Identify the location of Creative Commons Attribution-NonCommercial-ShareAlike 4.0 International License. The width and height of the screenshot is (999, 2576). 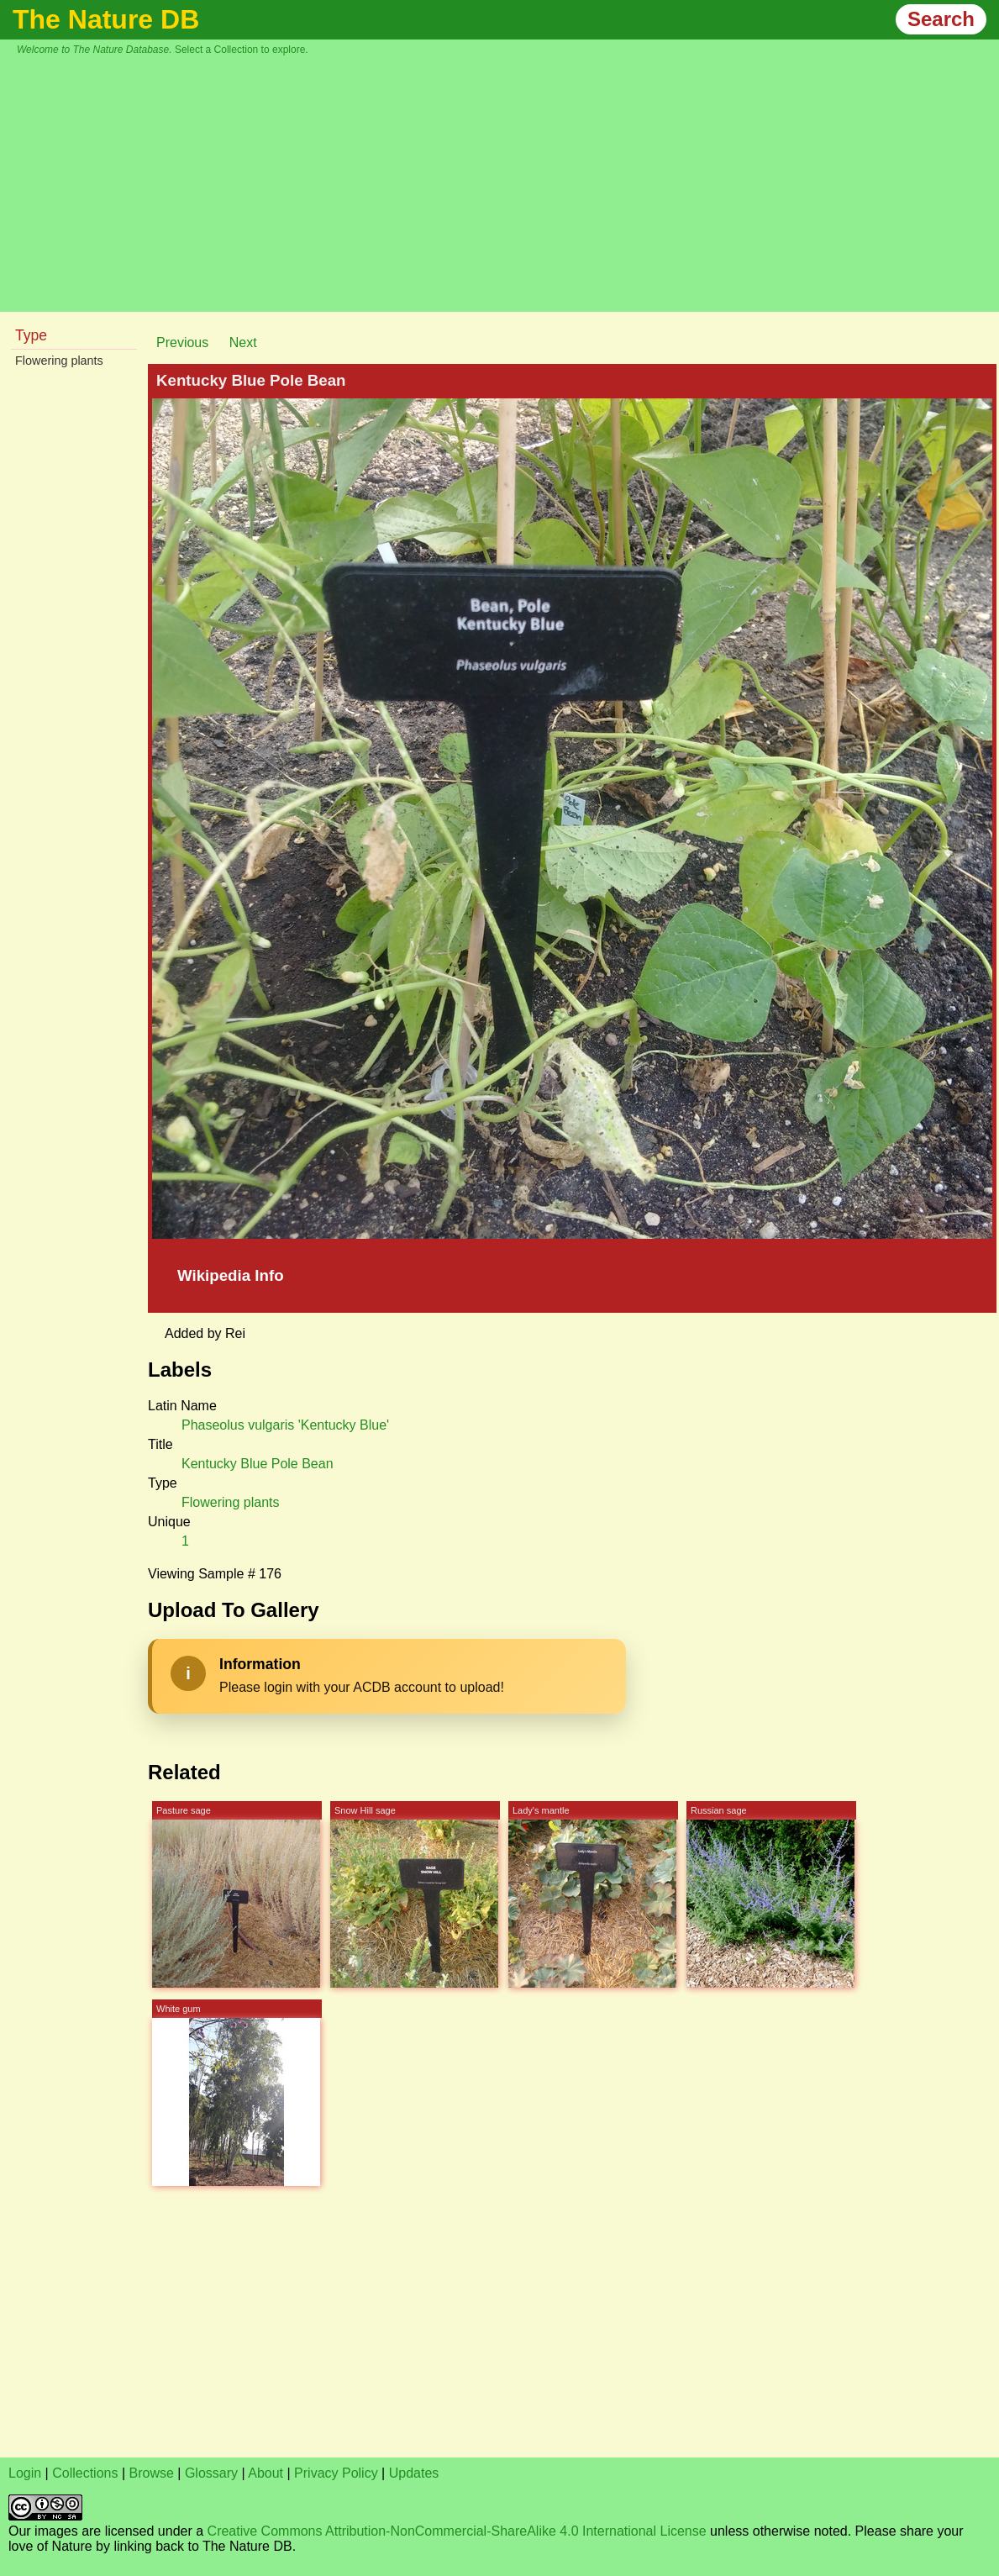
(457, 2531).